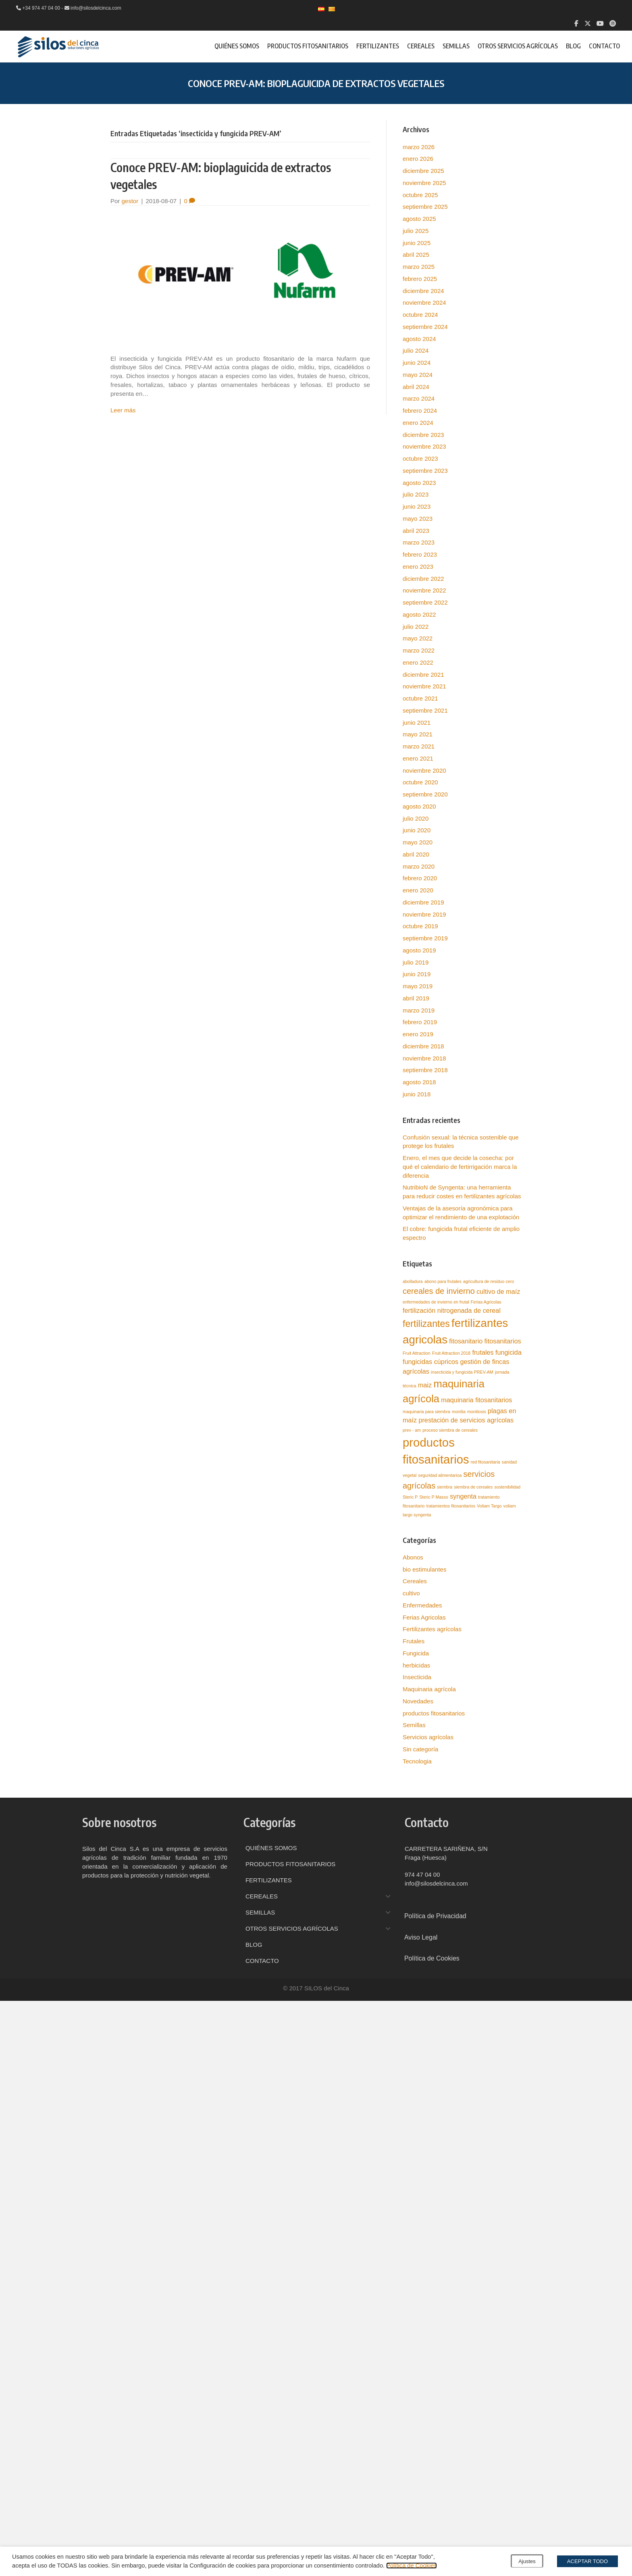 This screenshot has width=632, height=2576. What do you see at coordinates (425, 1385) in the screenshot?
I see `maiz [maiz (2 elementos)]` at bounding box center [425, 1385].